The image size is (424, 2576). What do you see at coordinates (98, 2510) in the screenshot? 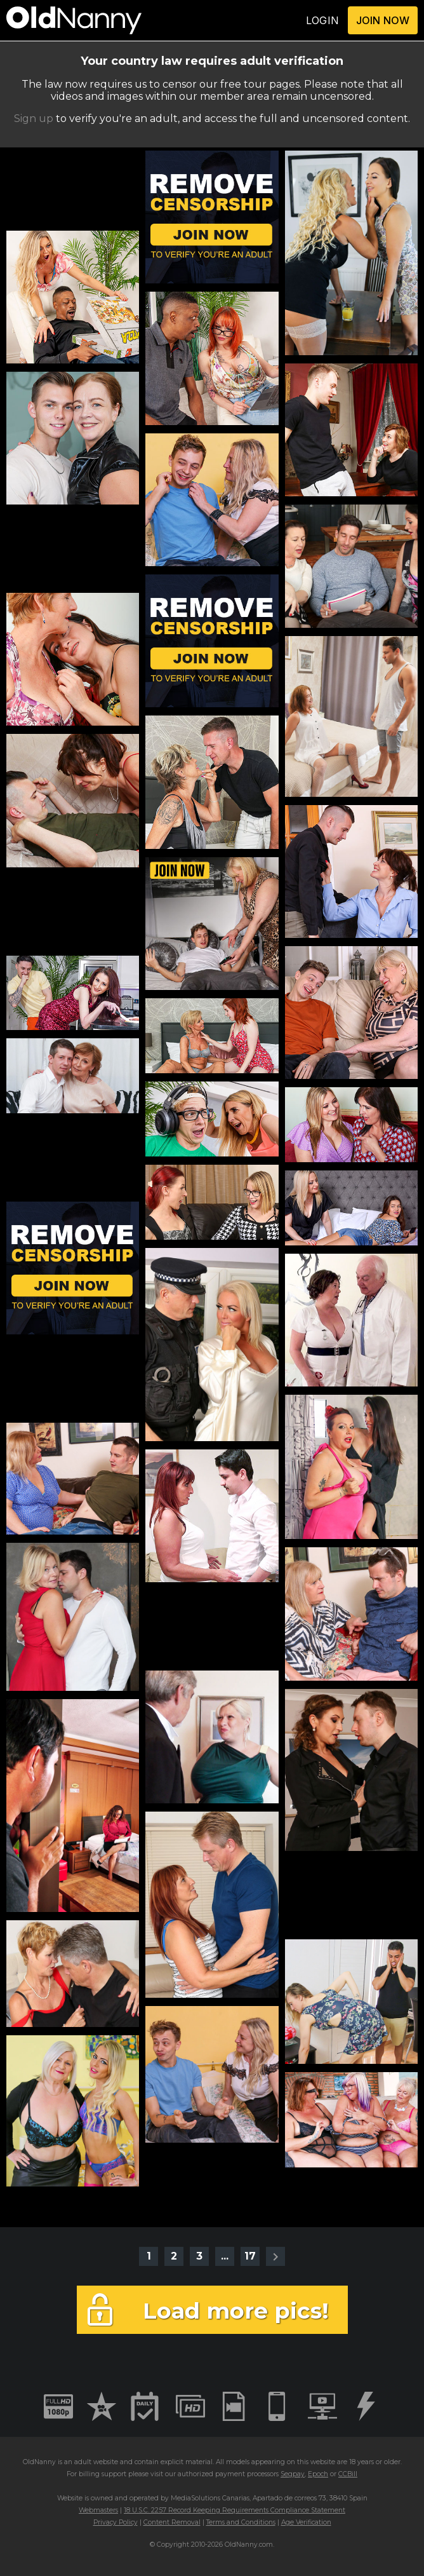
I see `Webmasters` at bounding box center [98, 2510].